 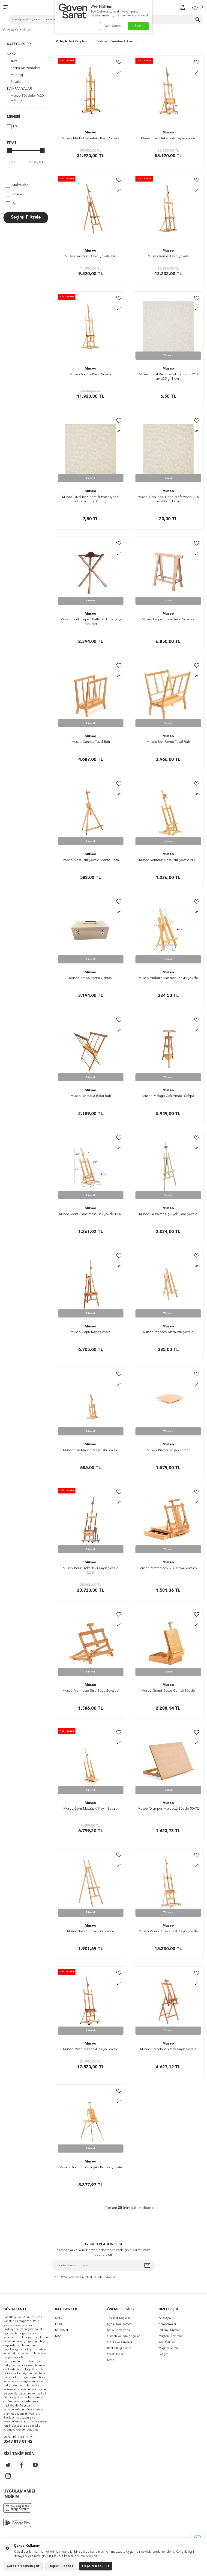 I want to click on Museo Capri Kayın Şövale, so click(x=90, y=1332).